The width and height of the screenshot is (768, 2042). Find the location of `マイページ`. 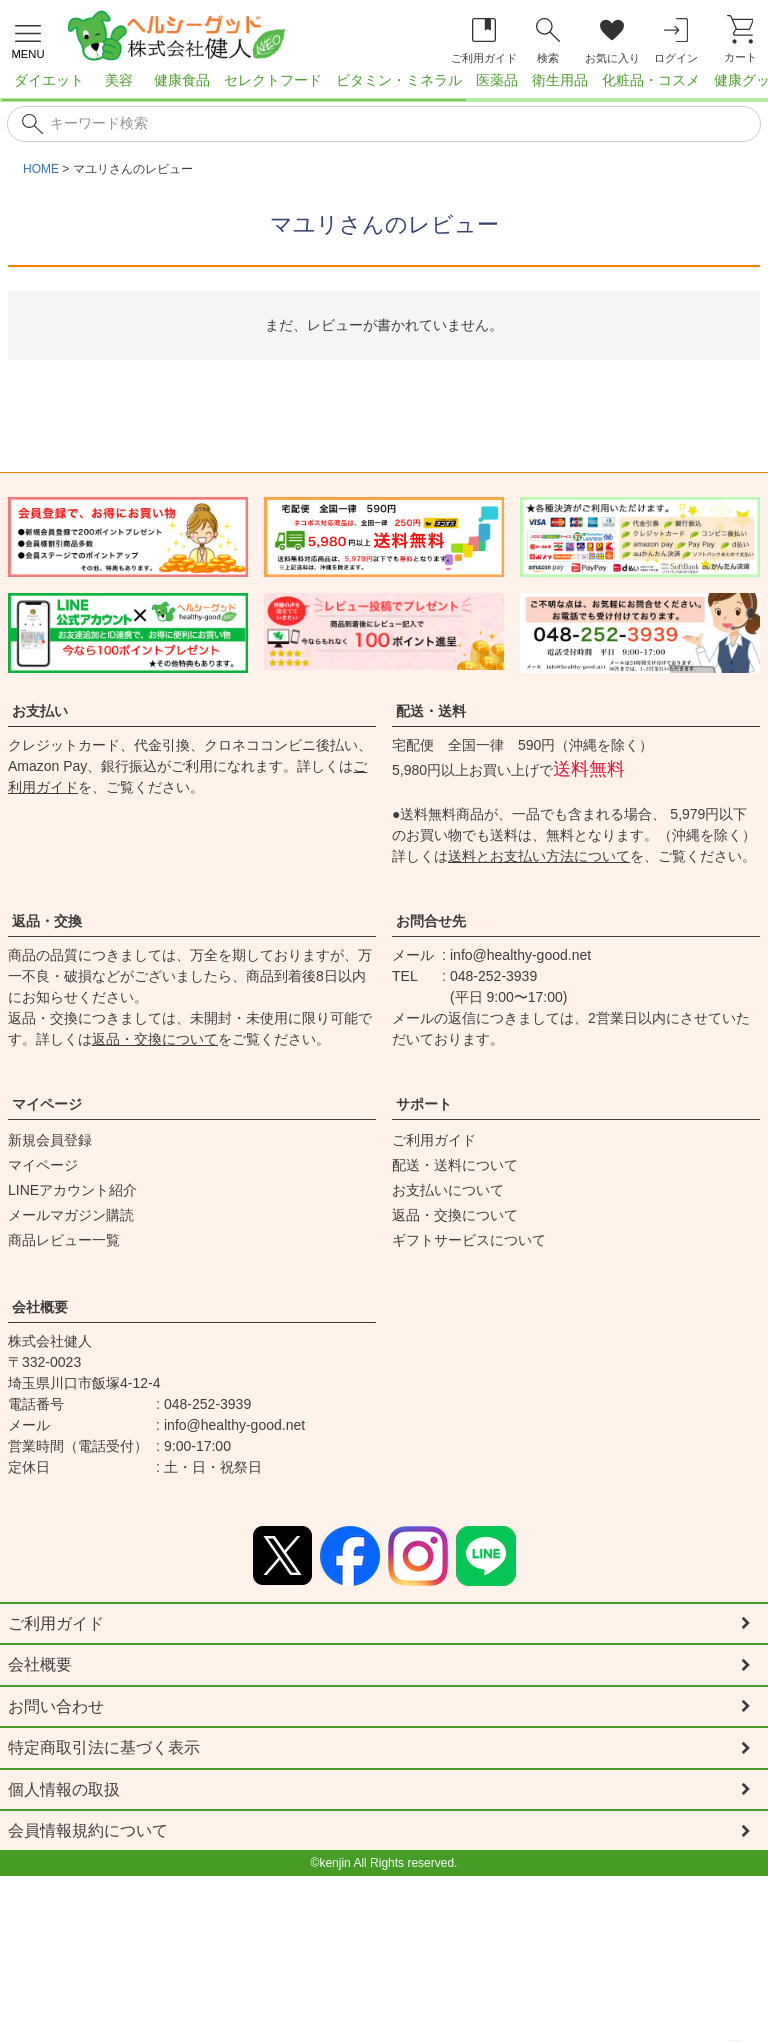

マイページ is located at coordinates (47, 1104).